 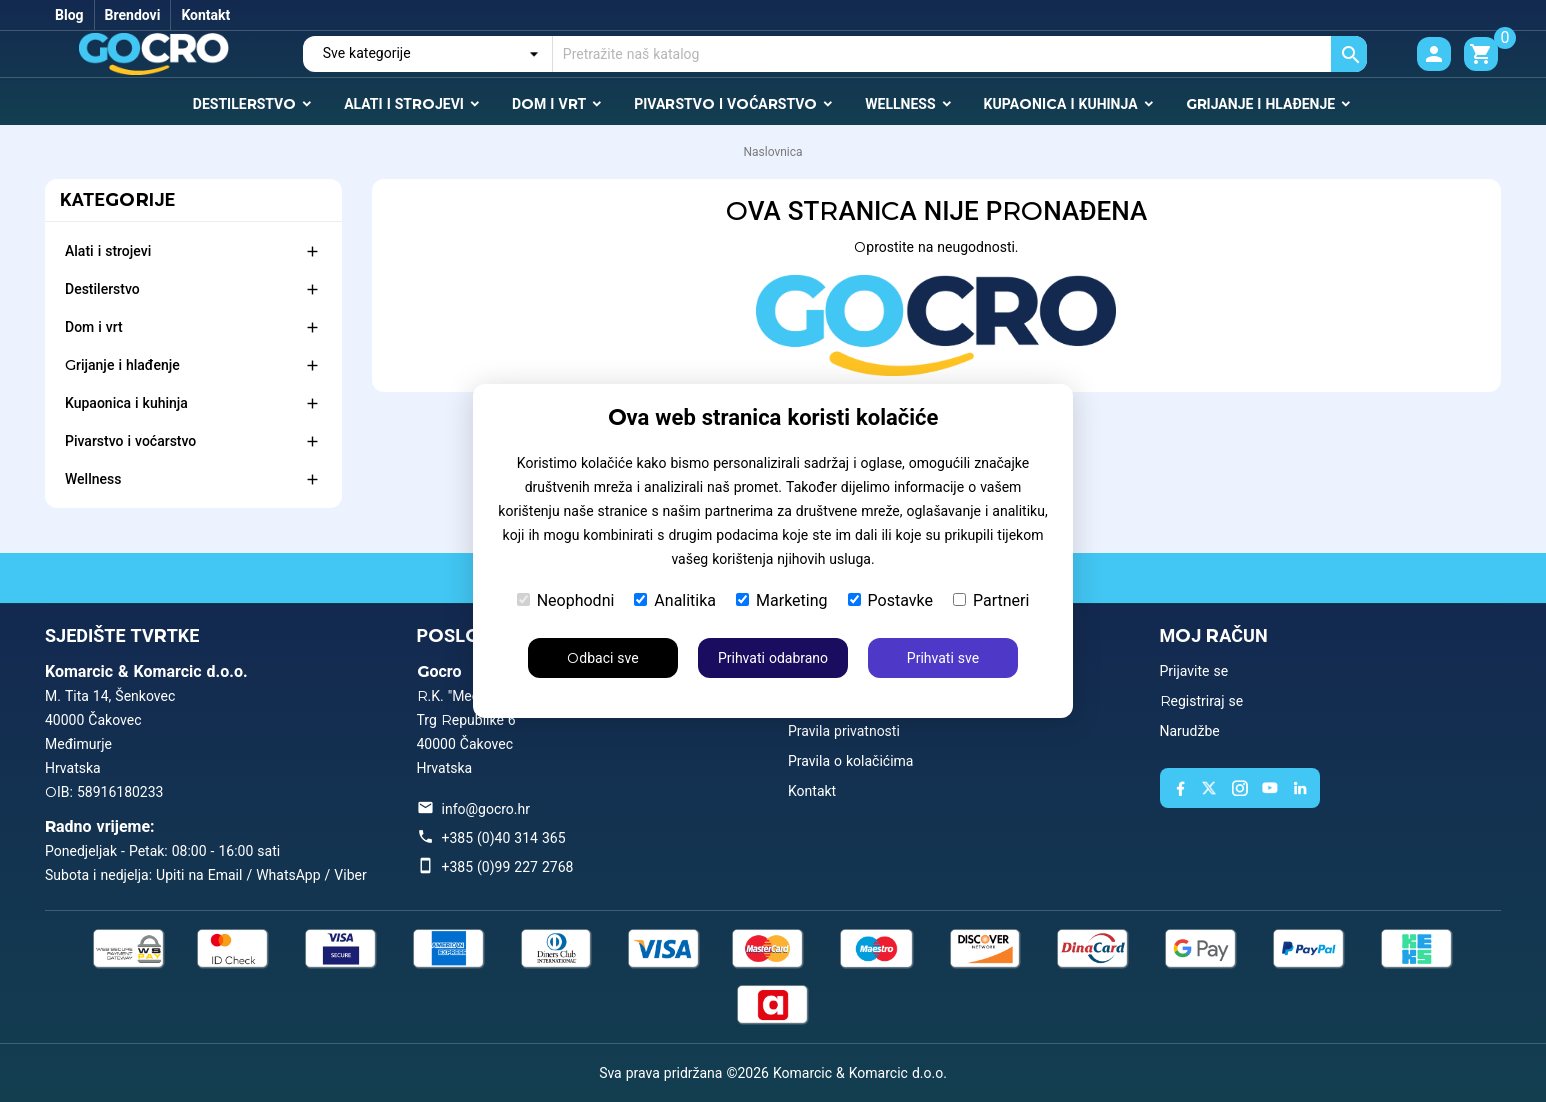 I want to click on Pravila o kolačićima, so click(x=850, y=761).